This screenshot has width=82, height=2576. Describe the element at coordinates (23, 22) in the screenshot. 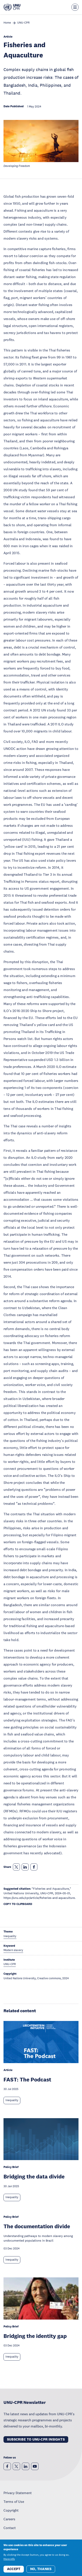

I see `UNU-CPR` at that location.